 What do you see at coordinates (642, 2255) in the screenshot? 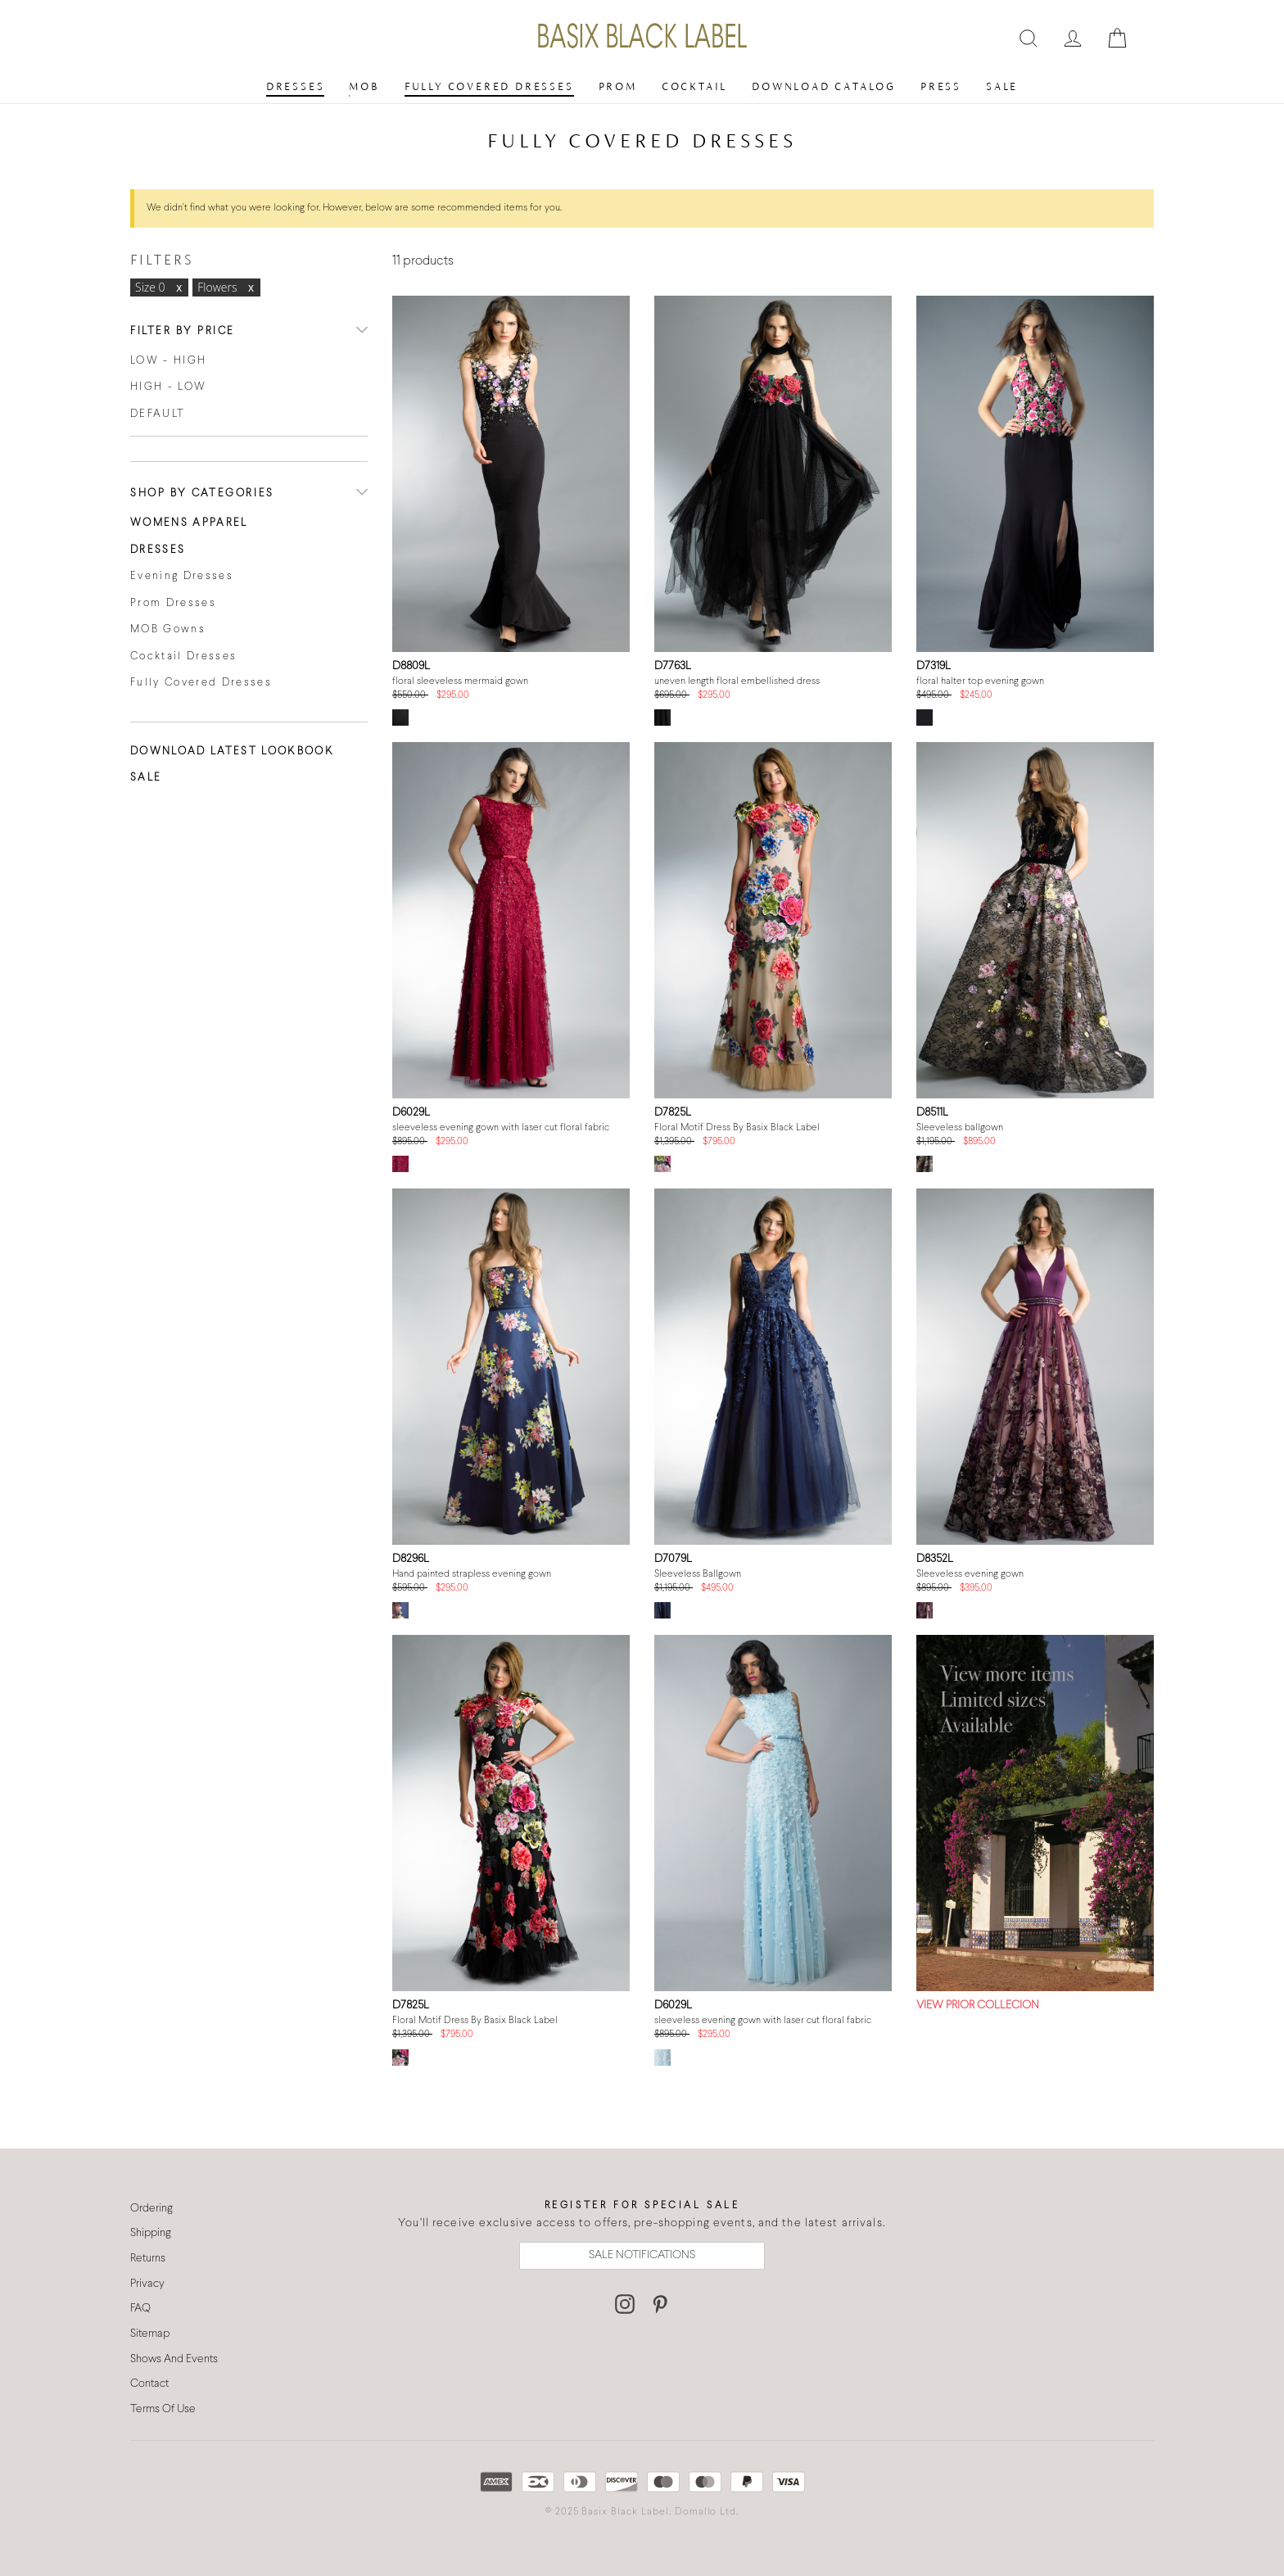
I see `SALE NOTIFICATIONS` at bounding box center [642, 2255].